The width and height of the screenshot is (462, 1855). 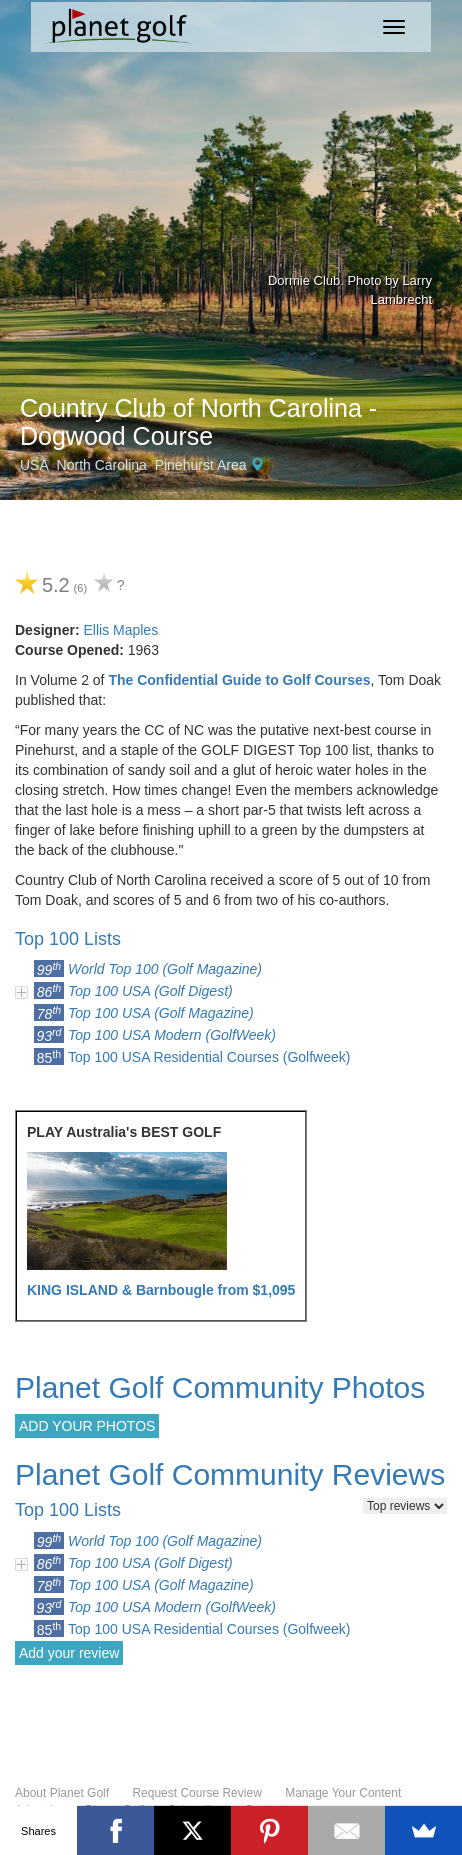 I want to click on KING ISLAND & Barnbougle from $1,095, so click(x=161, y=1290).